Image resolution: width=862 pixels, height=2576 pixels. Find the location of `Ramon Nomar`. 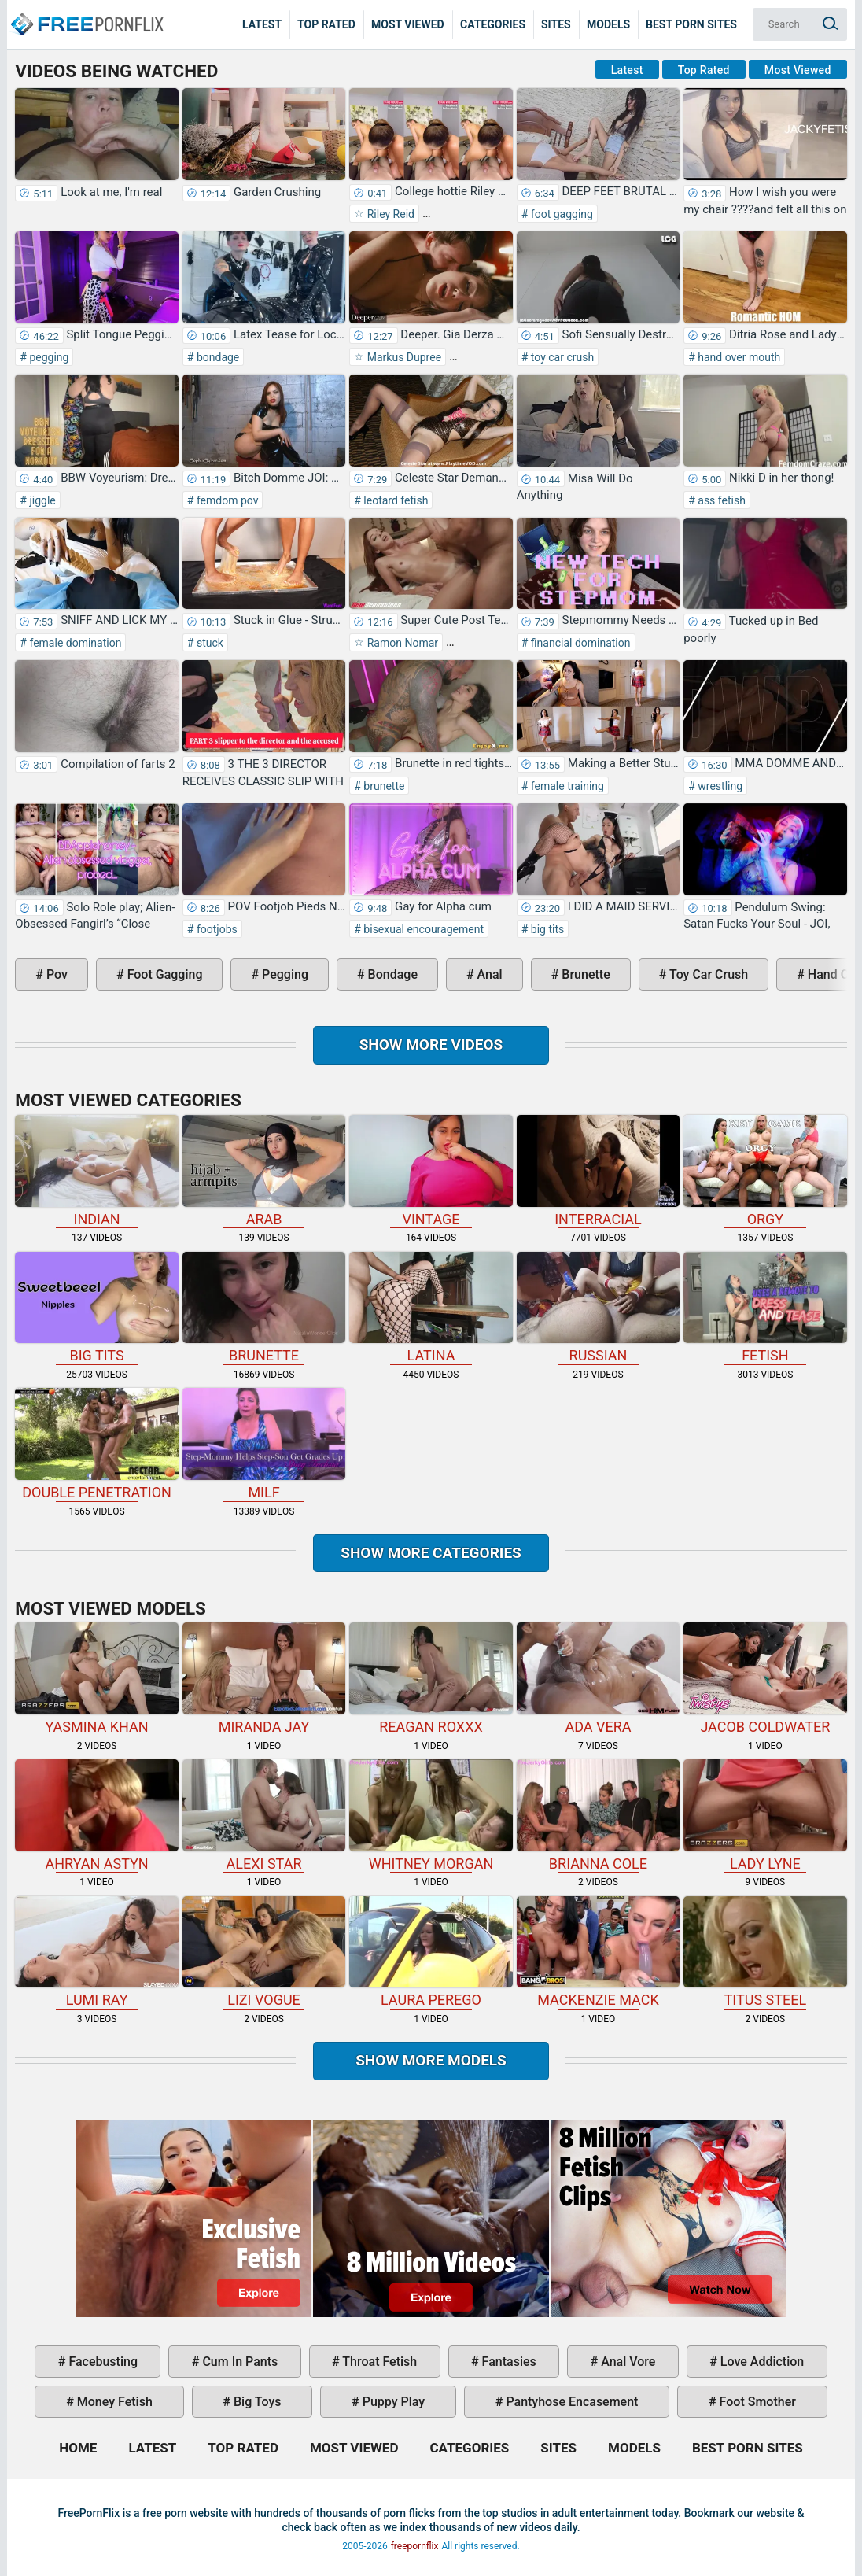

Ramon Nomar is located at coordinates (401, 643).